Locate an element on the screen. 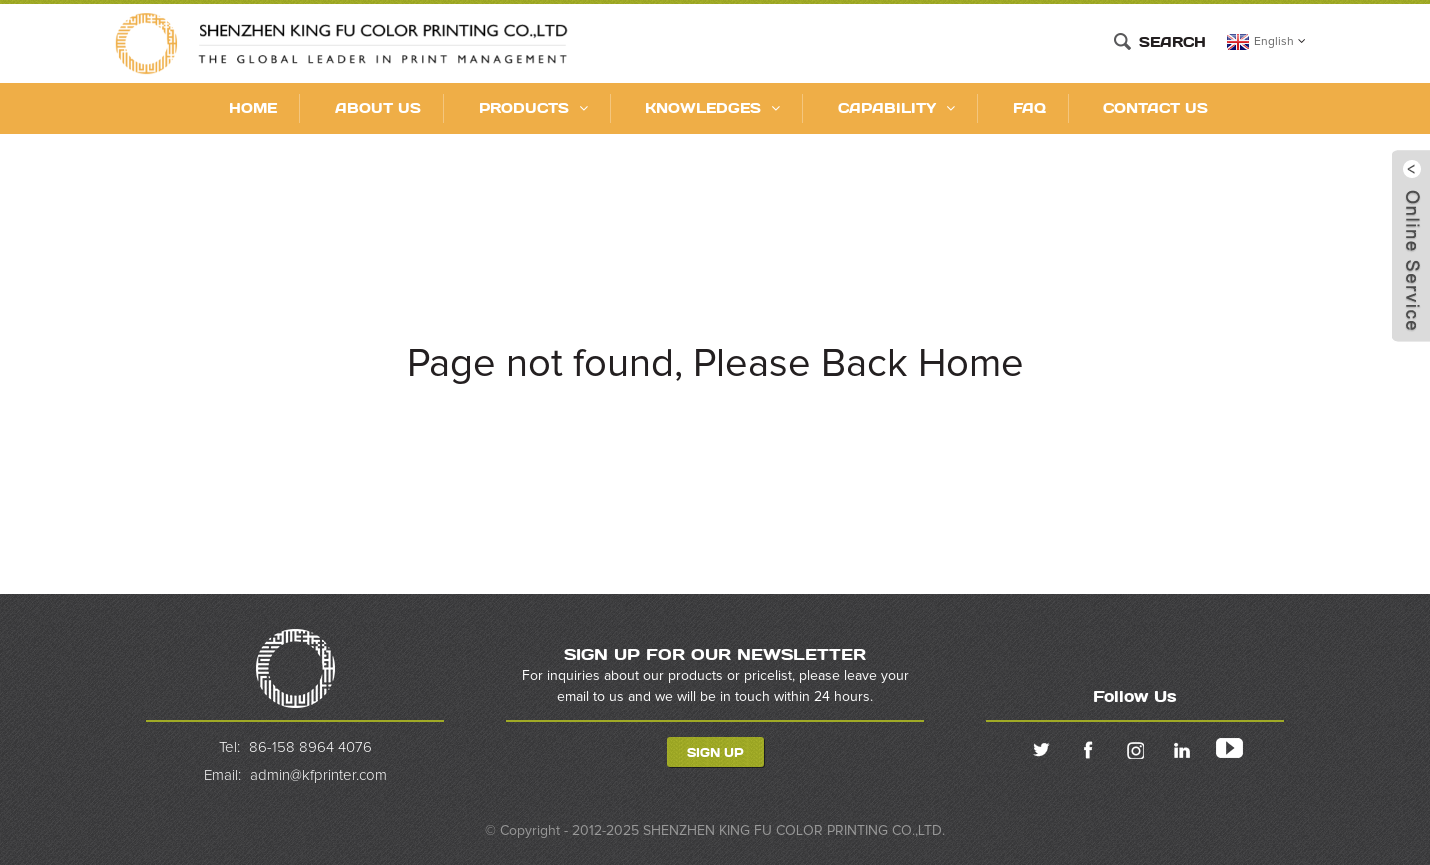 Image resolution: width=1430 pixels, height=865 pixels. 86-158 8964 4076 is located at coordinates (310, 747).